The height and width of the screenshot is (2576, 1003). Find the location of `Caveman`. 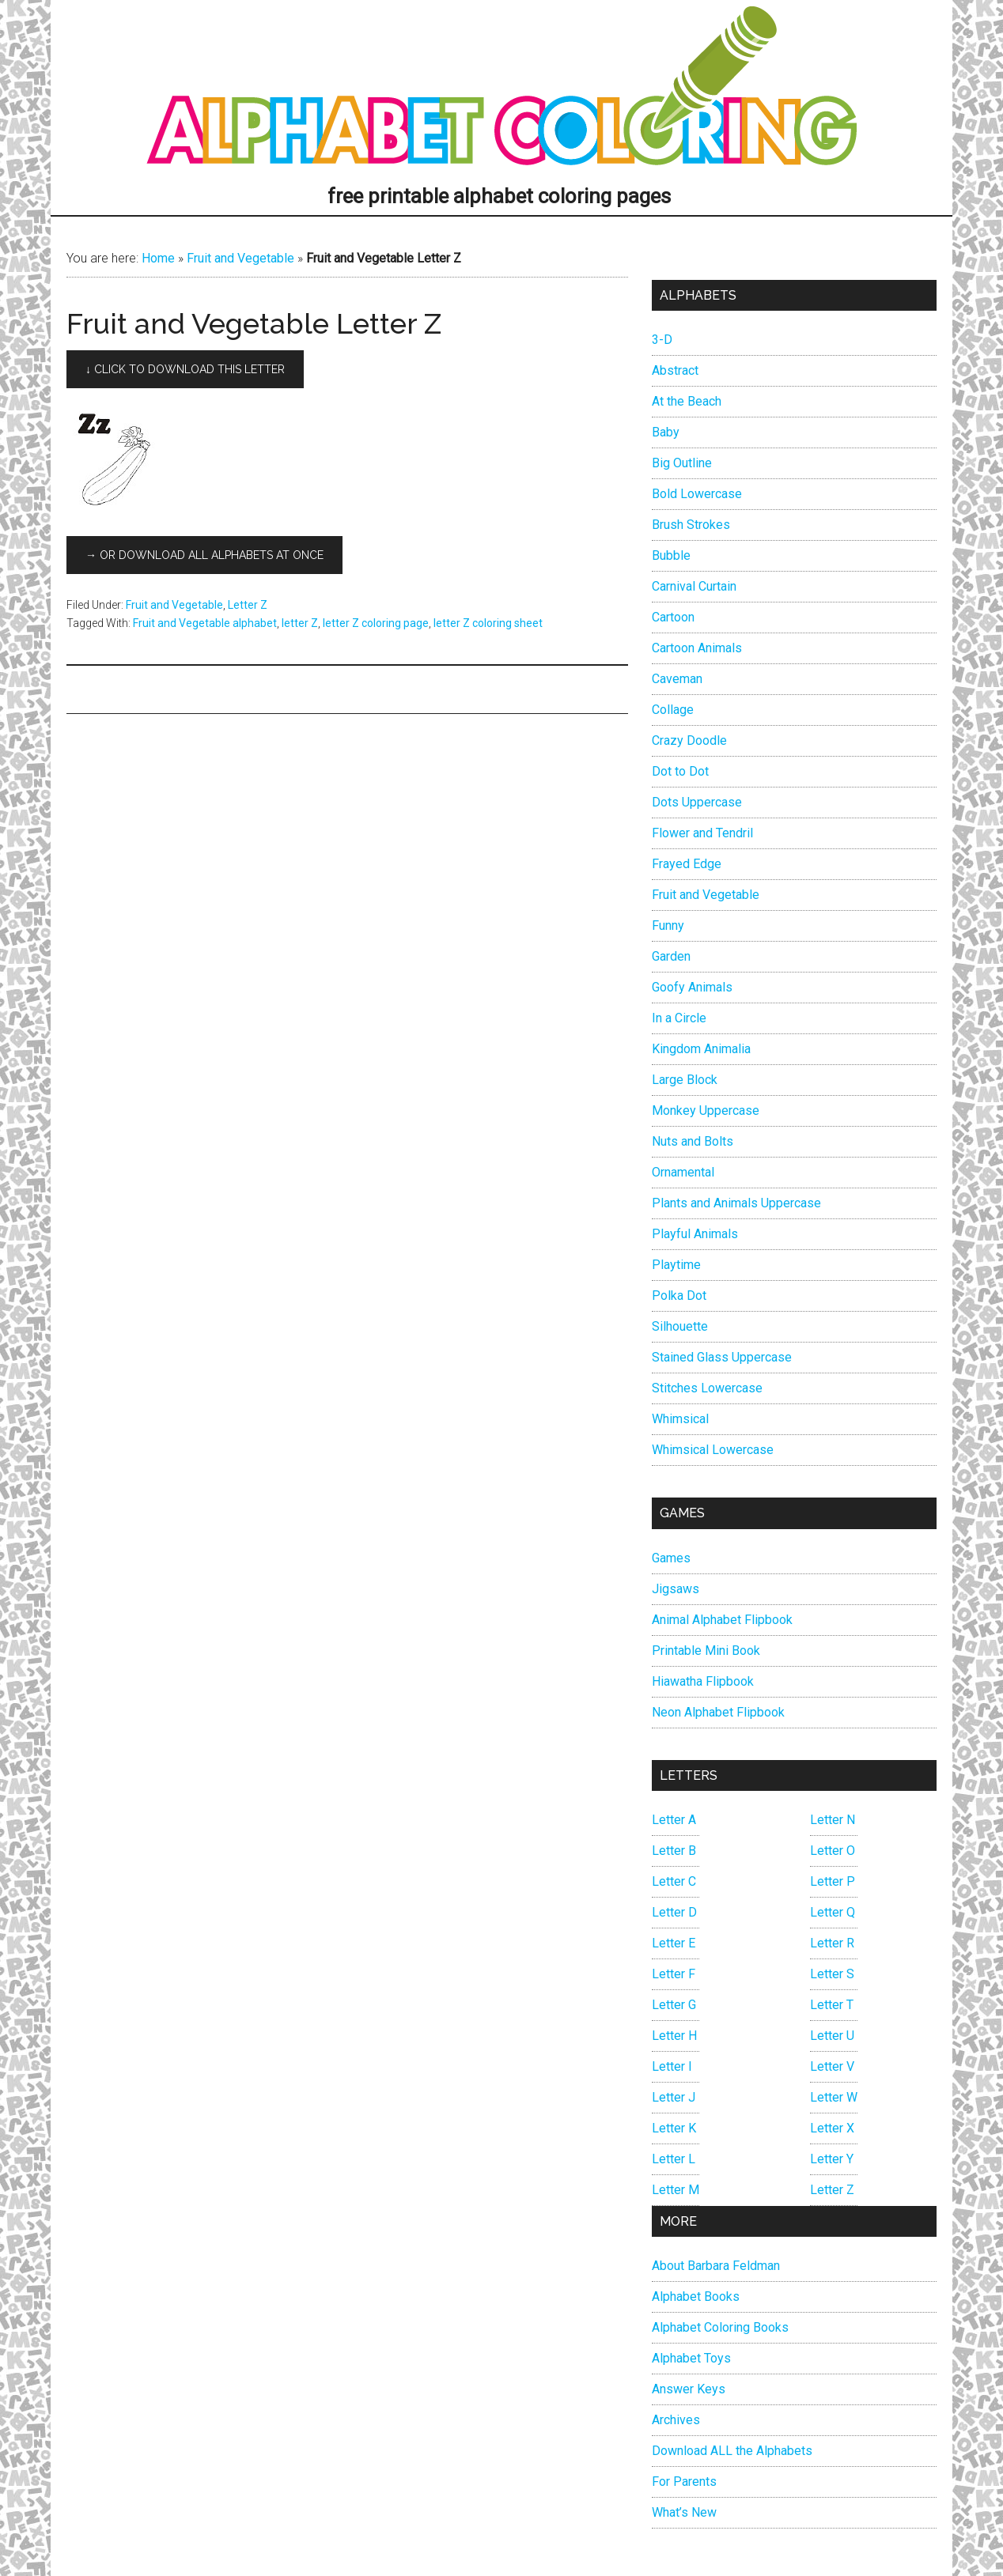

Caveman is located at coordinates (677, 678).